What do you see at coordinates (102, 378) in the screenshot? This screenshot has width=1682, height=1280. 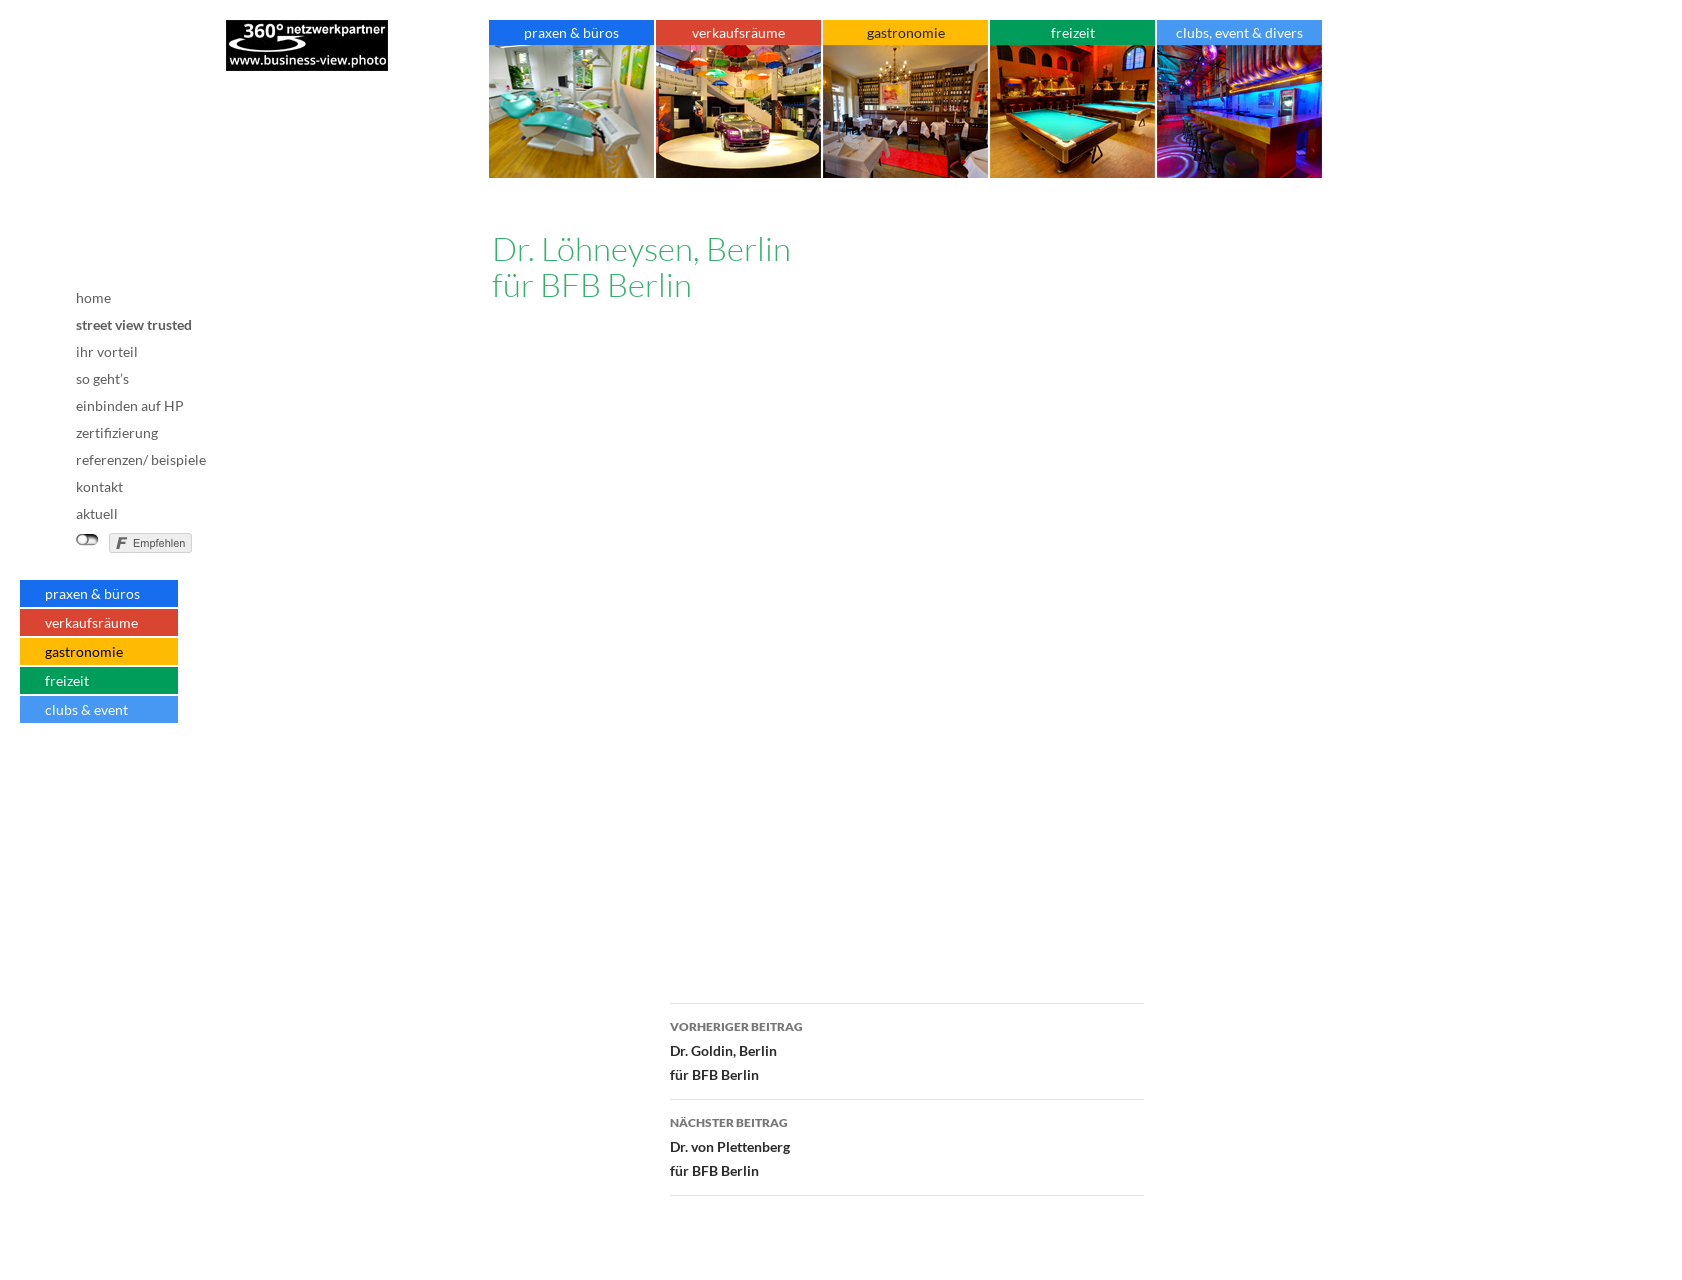 I see `so geht’s` at bounding box center [102, 378].